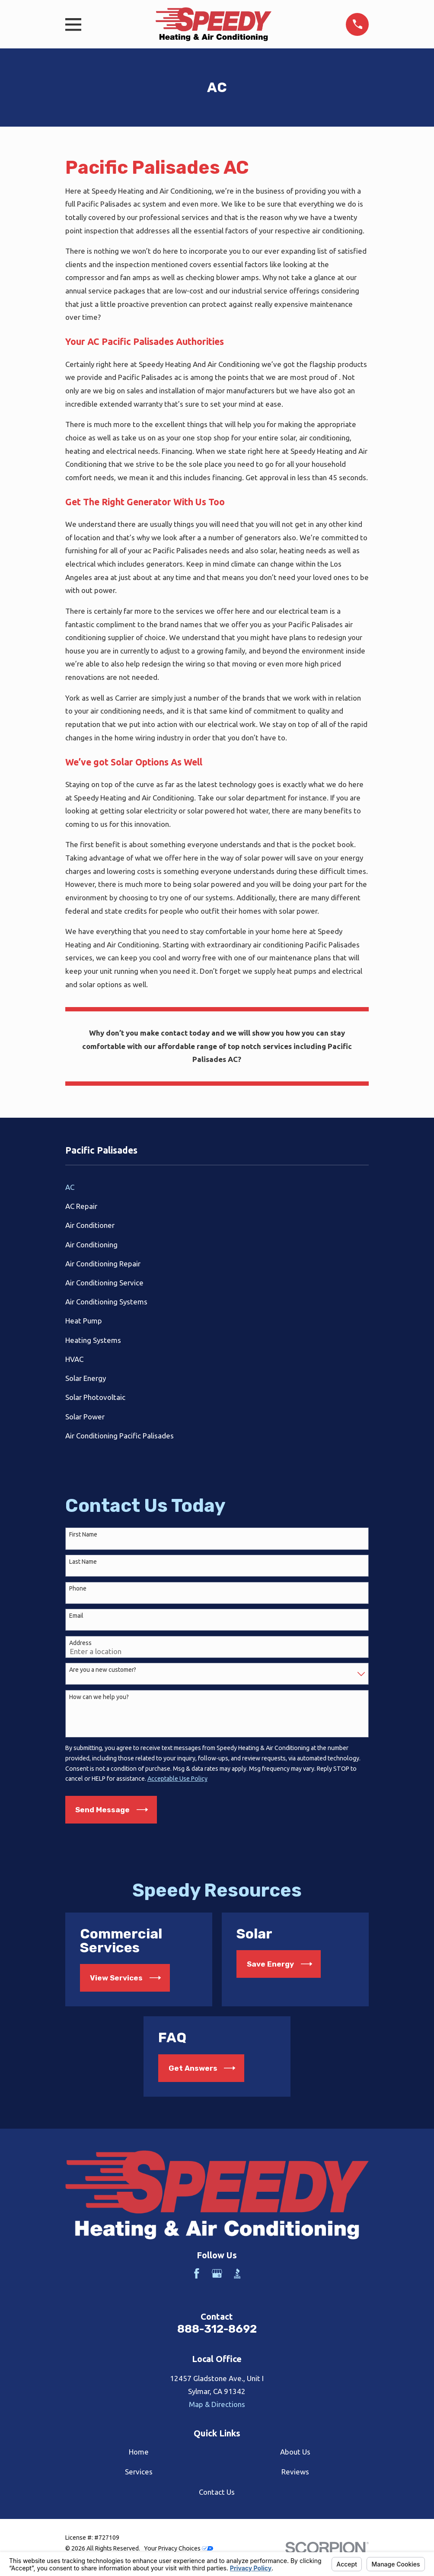 The height and width of the screenshot is (2576, 434). What do you see at coordinates (77, 1588) in the screenshot?
I see `Phone` at bounding box center [77, 1588].